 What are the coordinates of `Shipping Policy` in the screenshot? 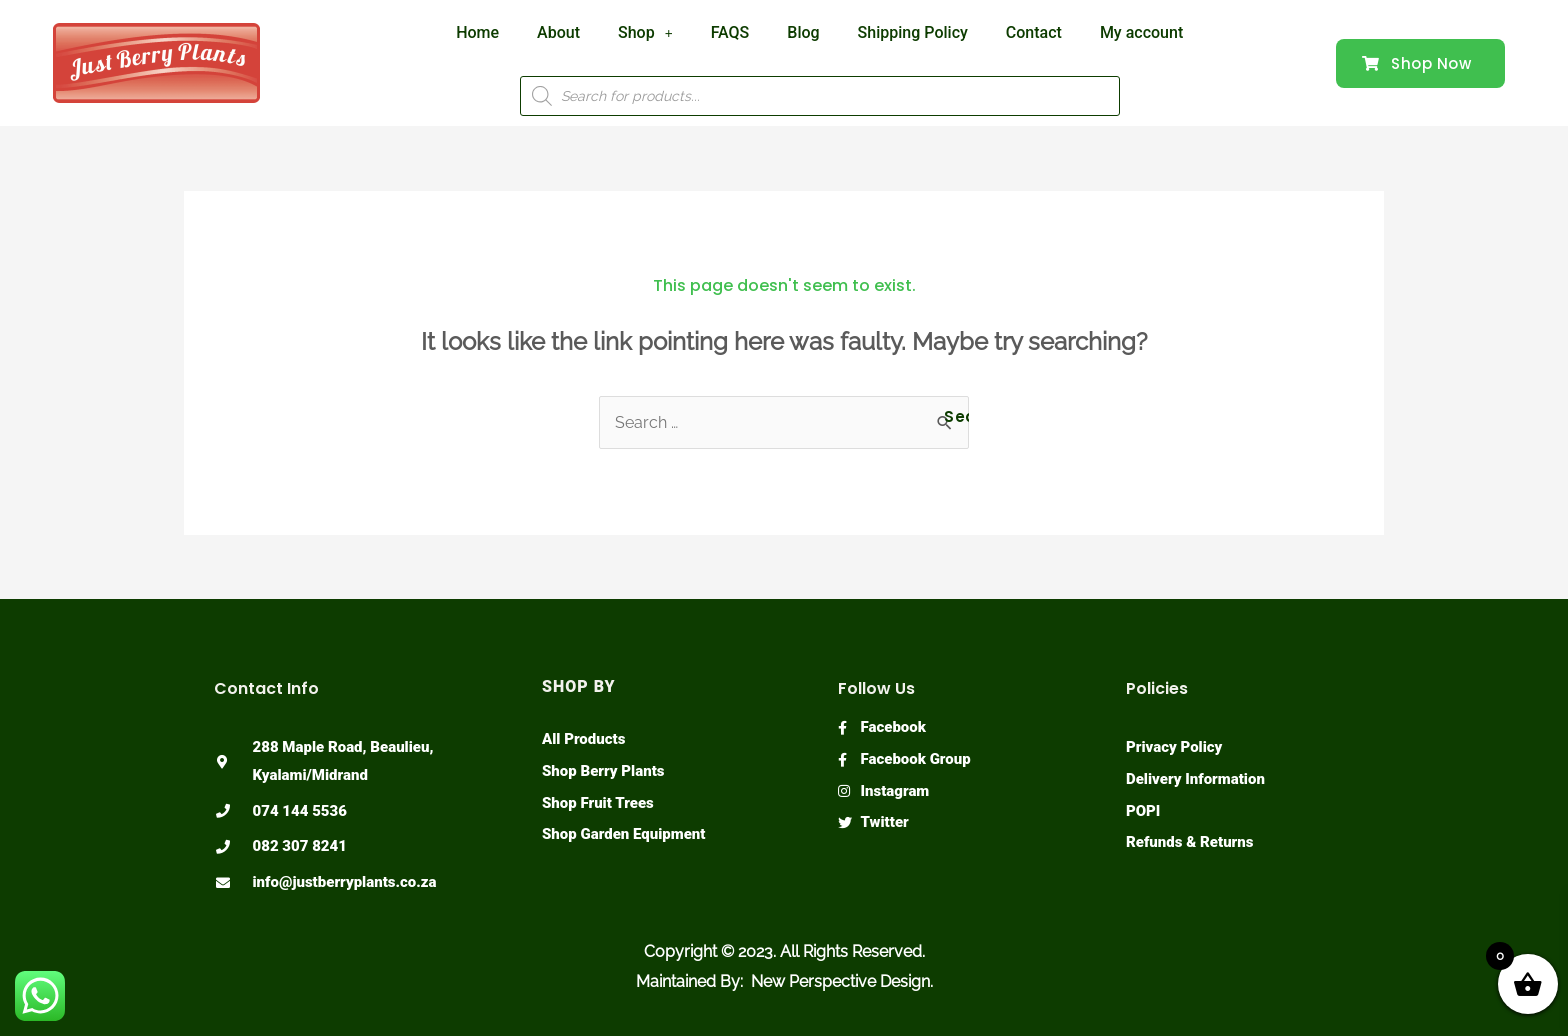 It's located at (913, 32).